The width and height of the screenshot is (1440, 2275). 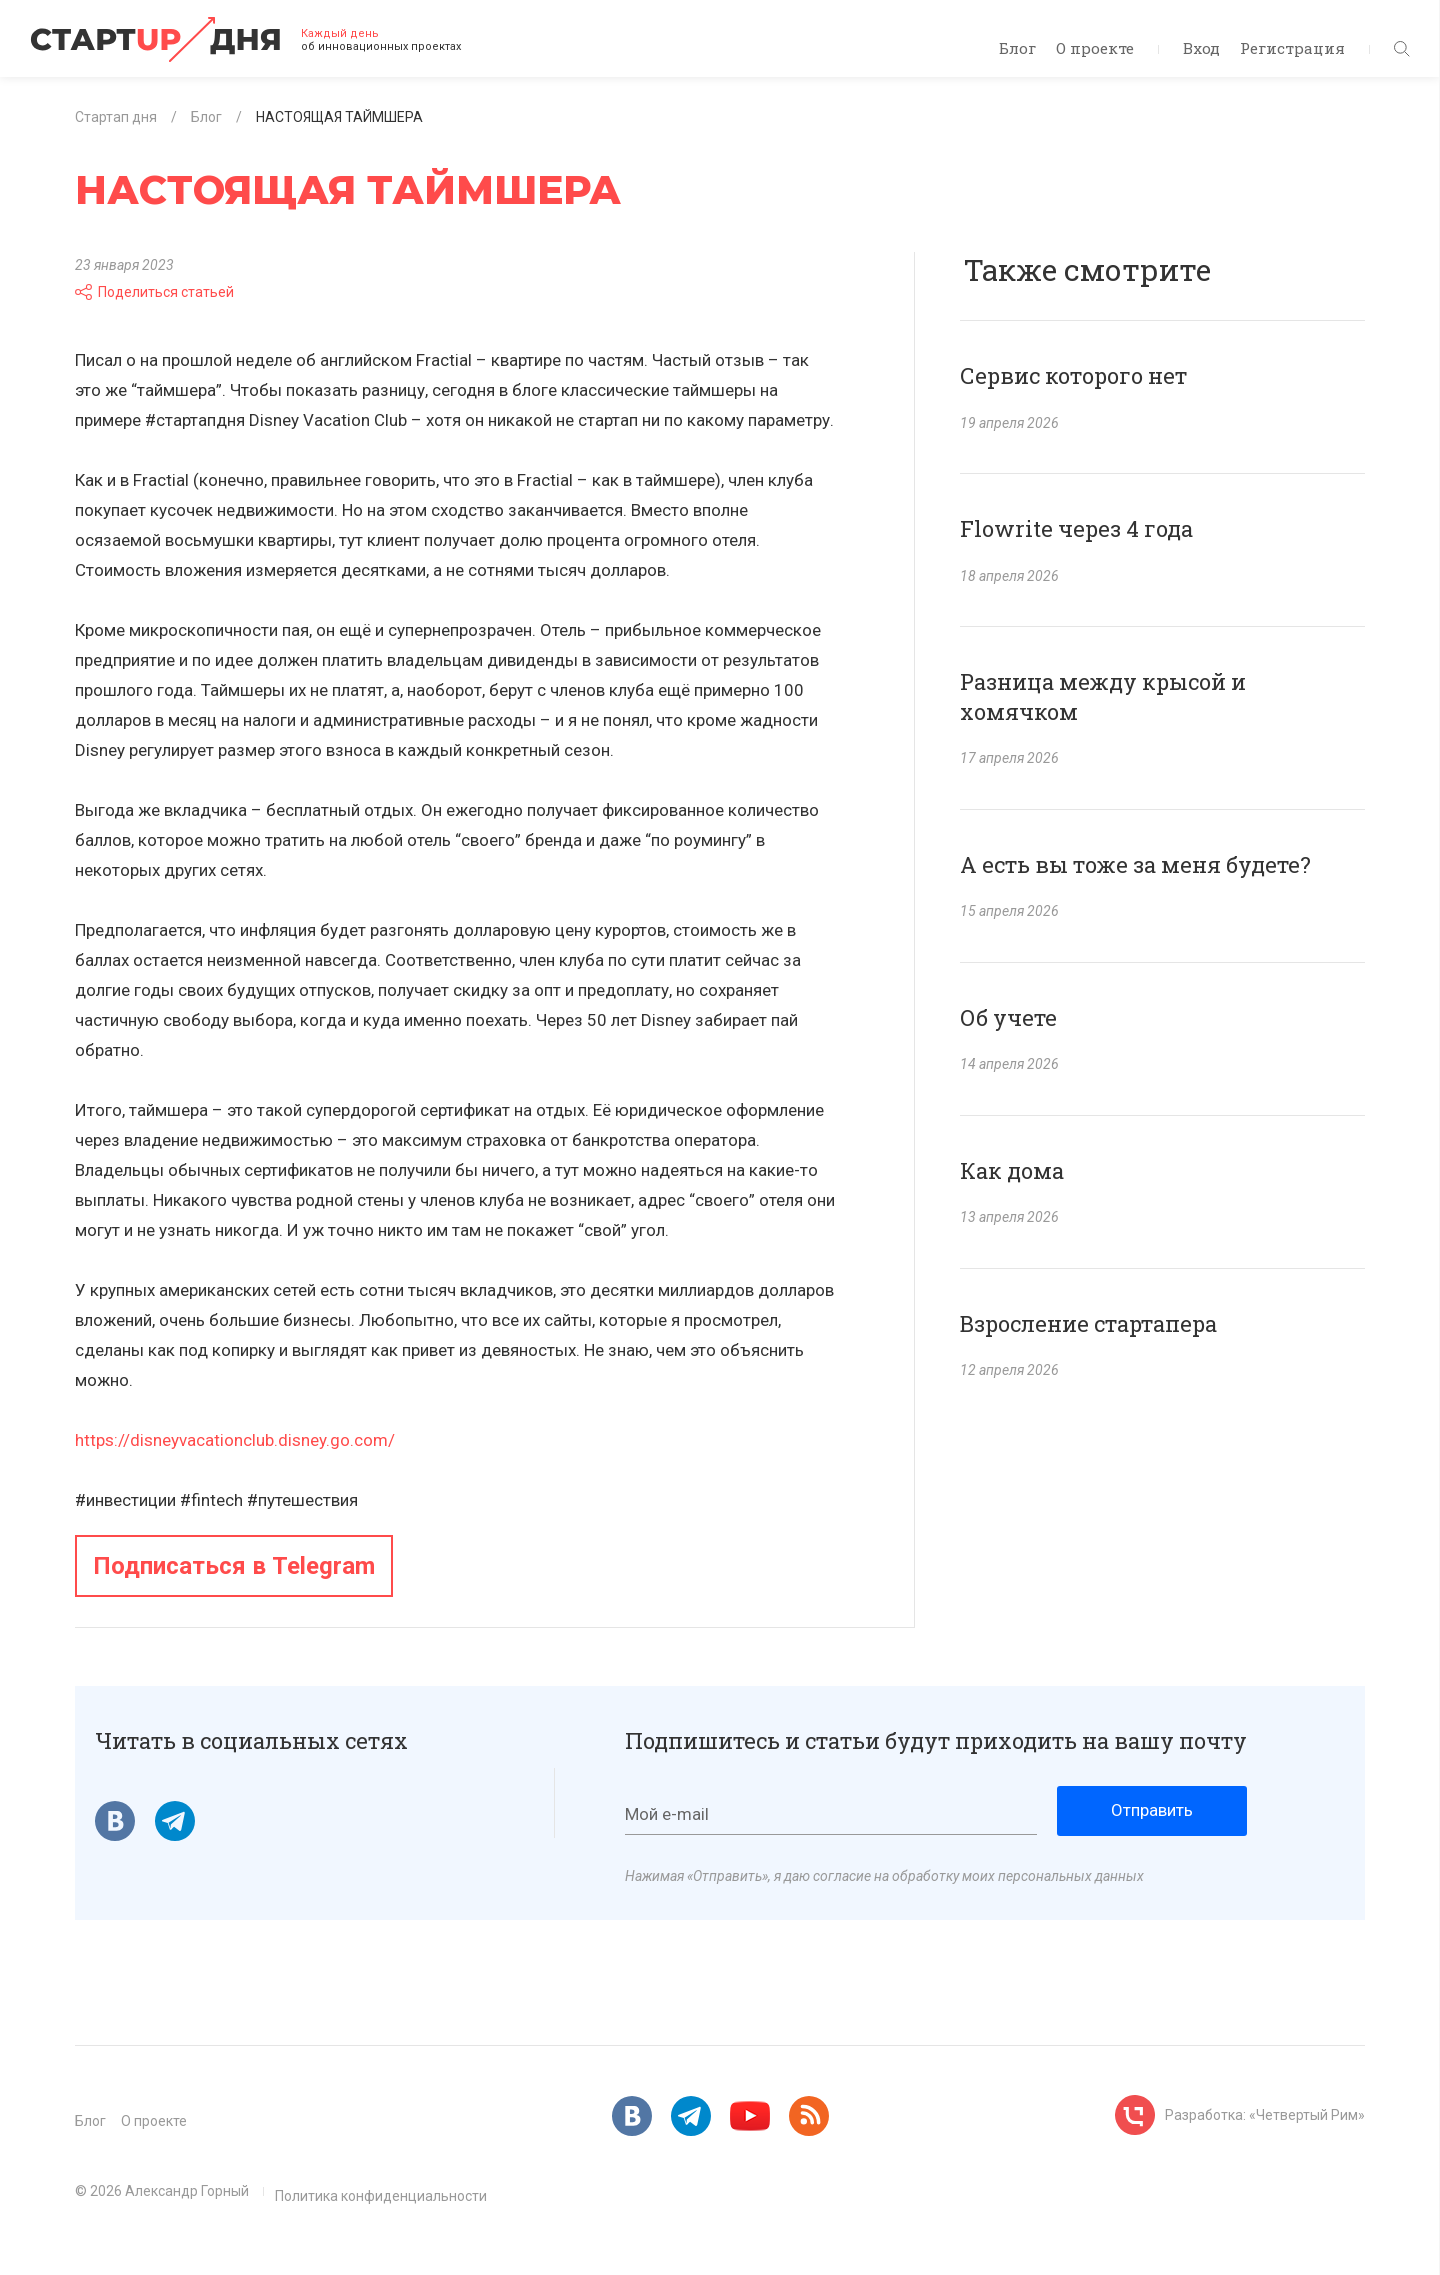 What do you see at coordinates (235, 1440) in the screenshot?
I see `https://disneyvacationclub.disney.go.com/` at bounding box center [235, 1440].